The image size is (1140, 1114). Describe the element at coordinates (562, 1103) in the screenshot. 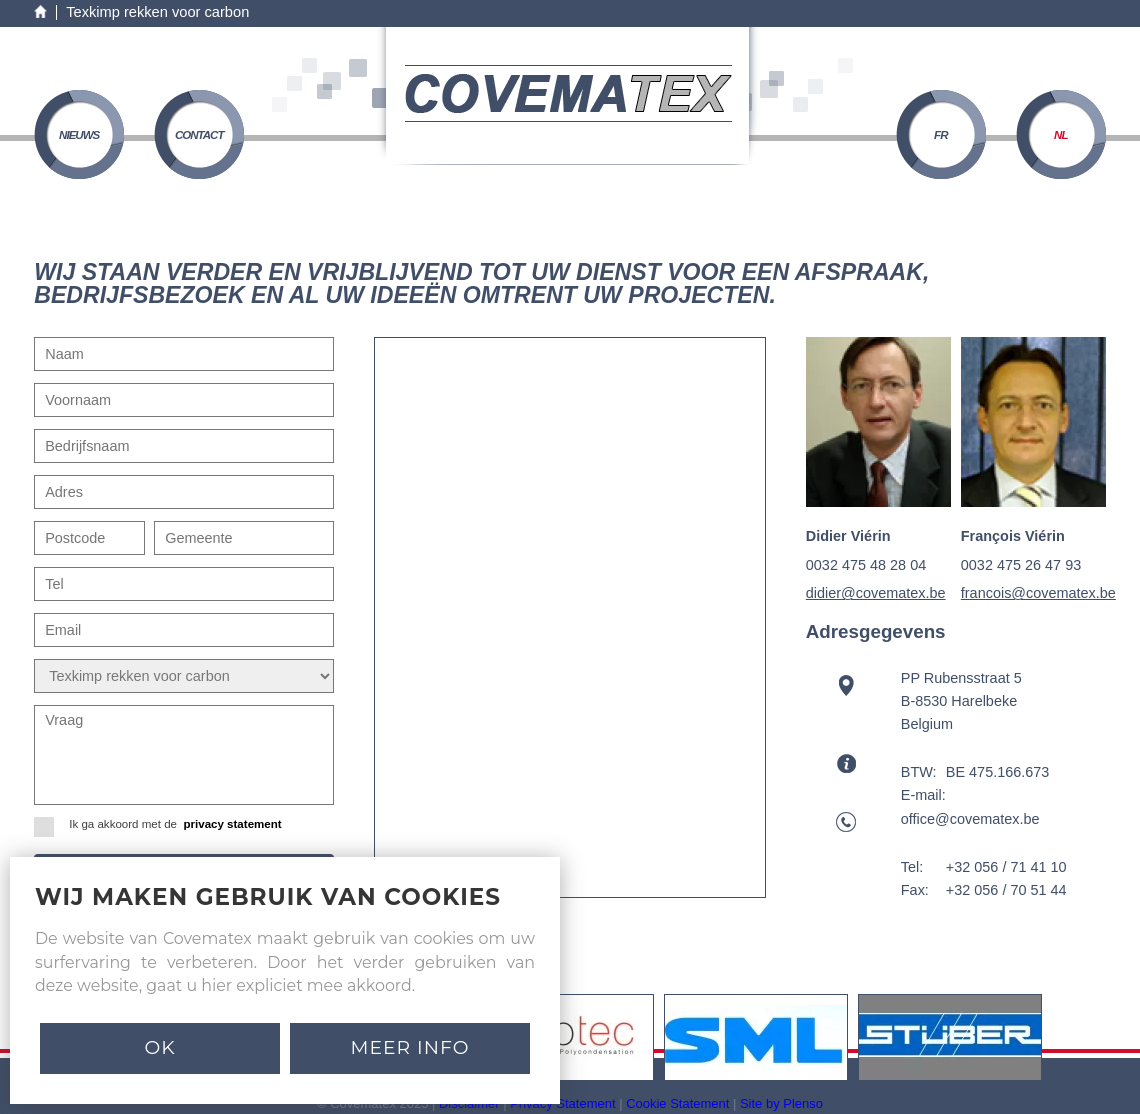

I see `Privacy Statement` at that location.